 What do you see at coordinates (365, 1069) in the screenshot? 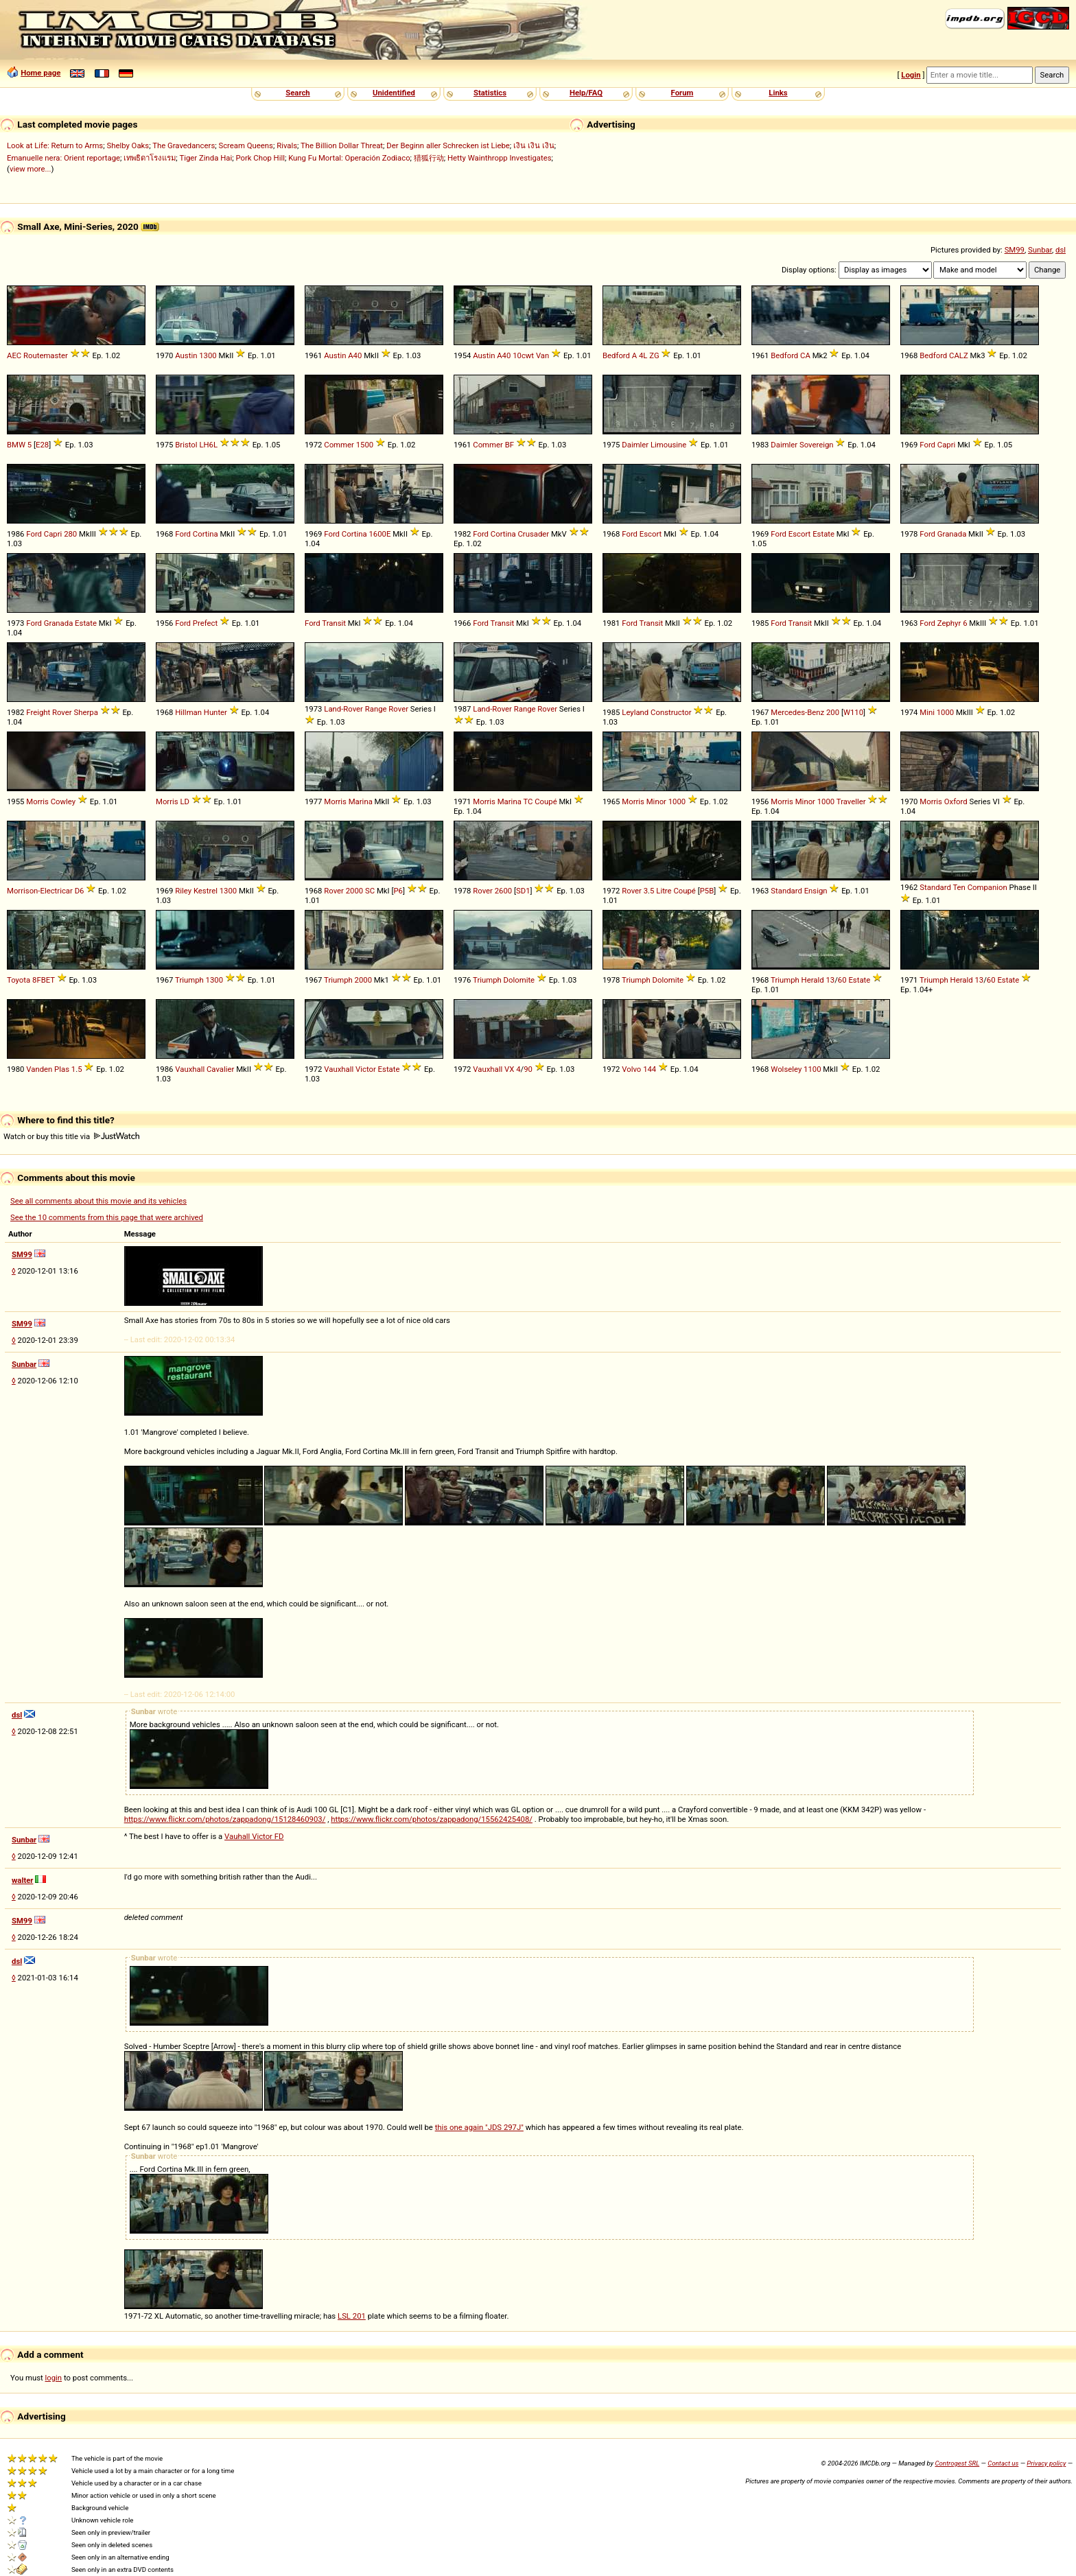
I see `Victor` at bounding box center [365, 1069].